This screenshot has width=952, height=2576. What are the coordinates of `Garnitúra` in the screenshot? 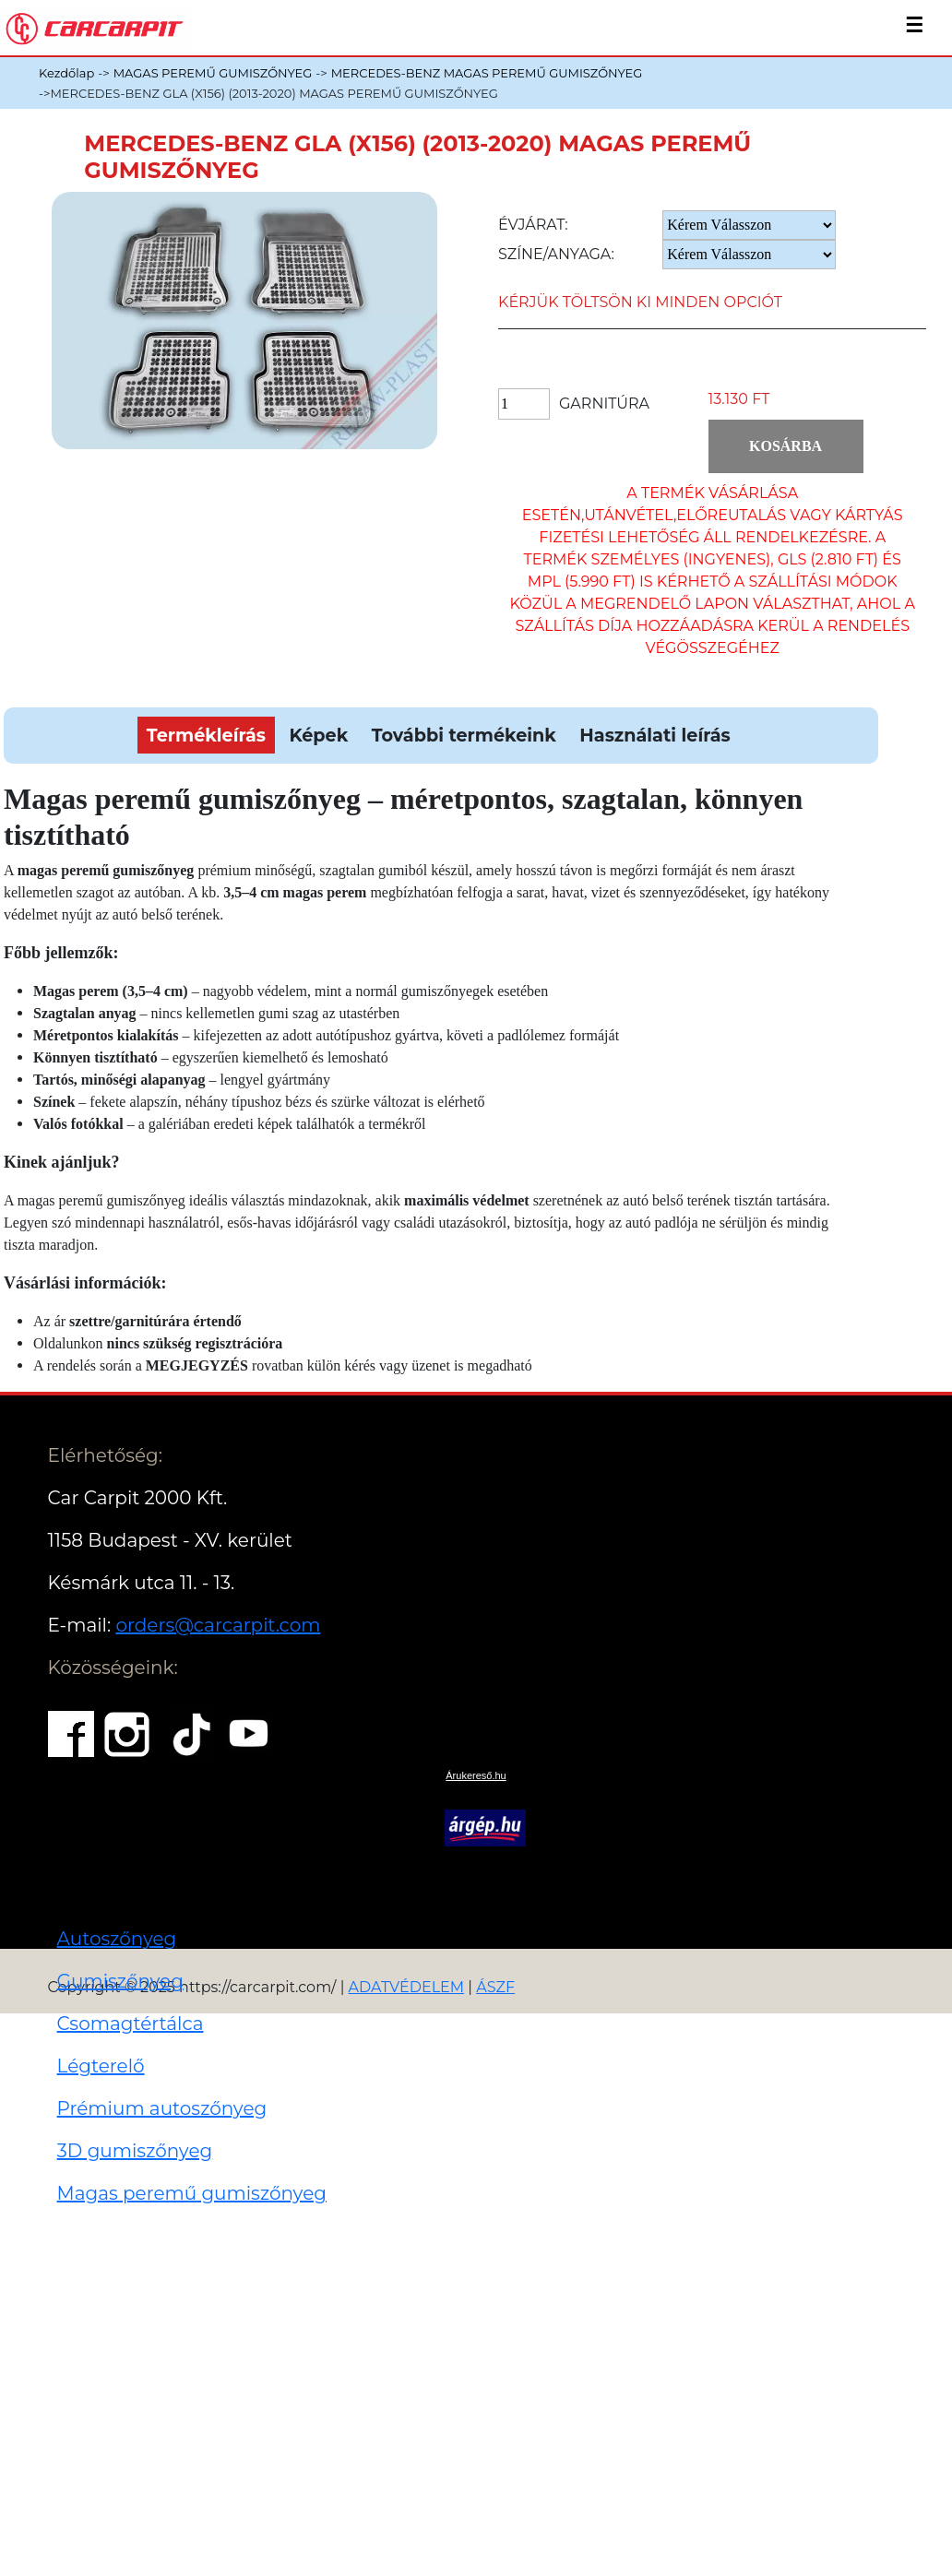 It's located at (604, 403).